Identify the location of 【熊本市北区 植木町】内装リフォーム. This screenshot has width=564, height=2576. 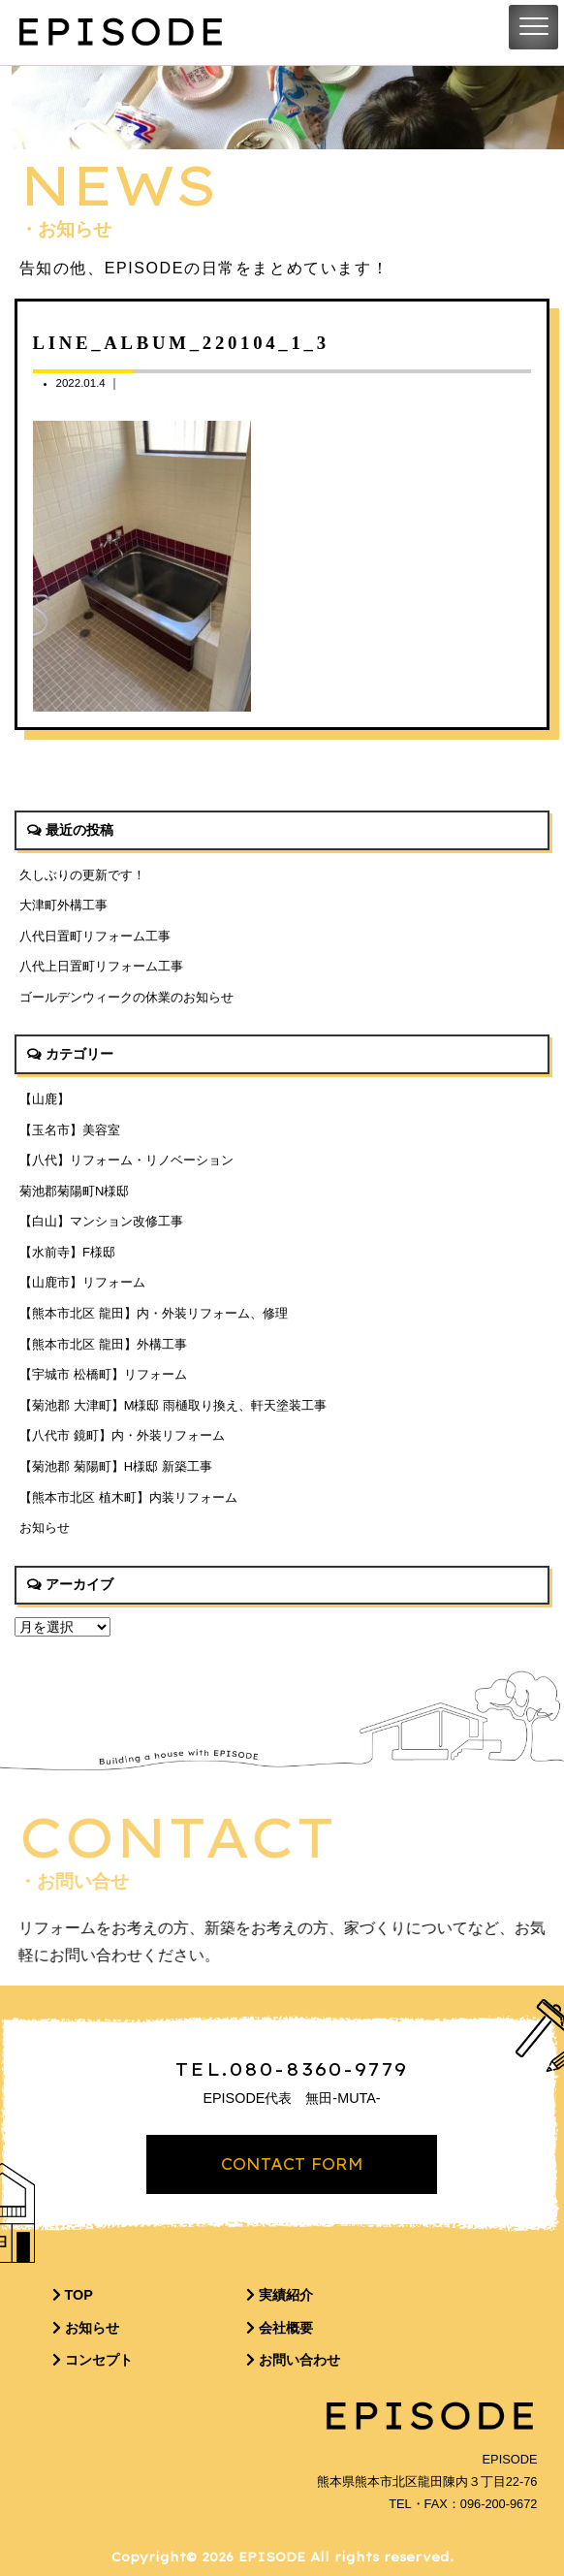
(128, 1497).